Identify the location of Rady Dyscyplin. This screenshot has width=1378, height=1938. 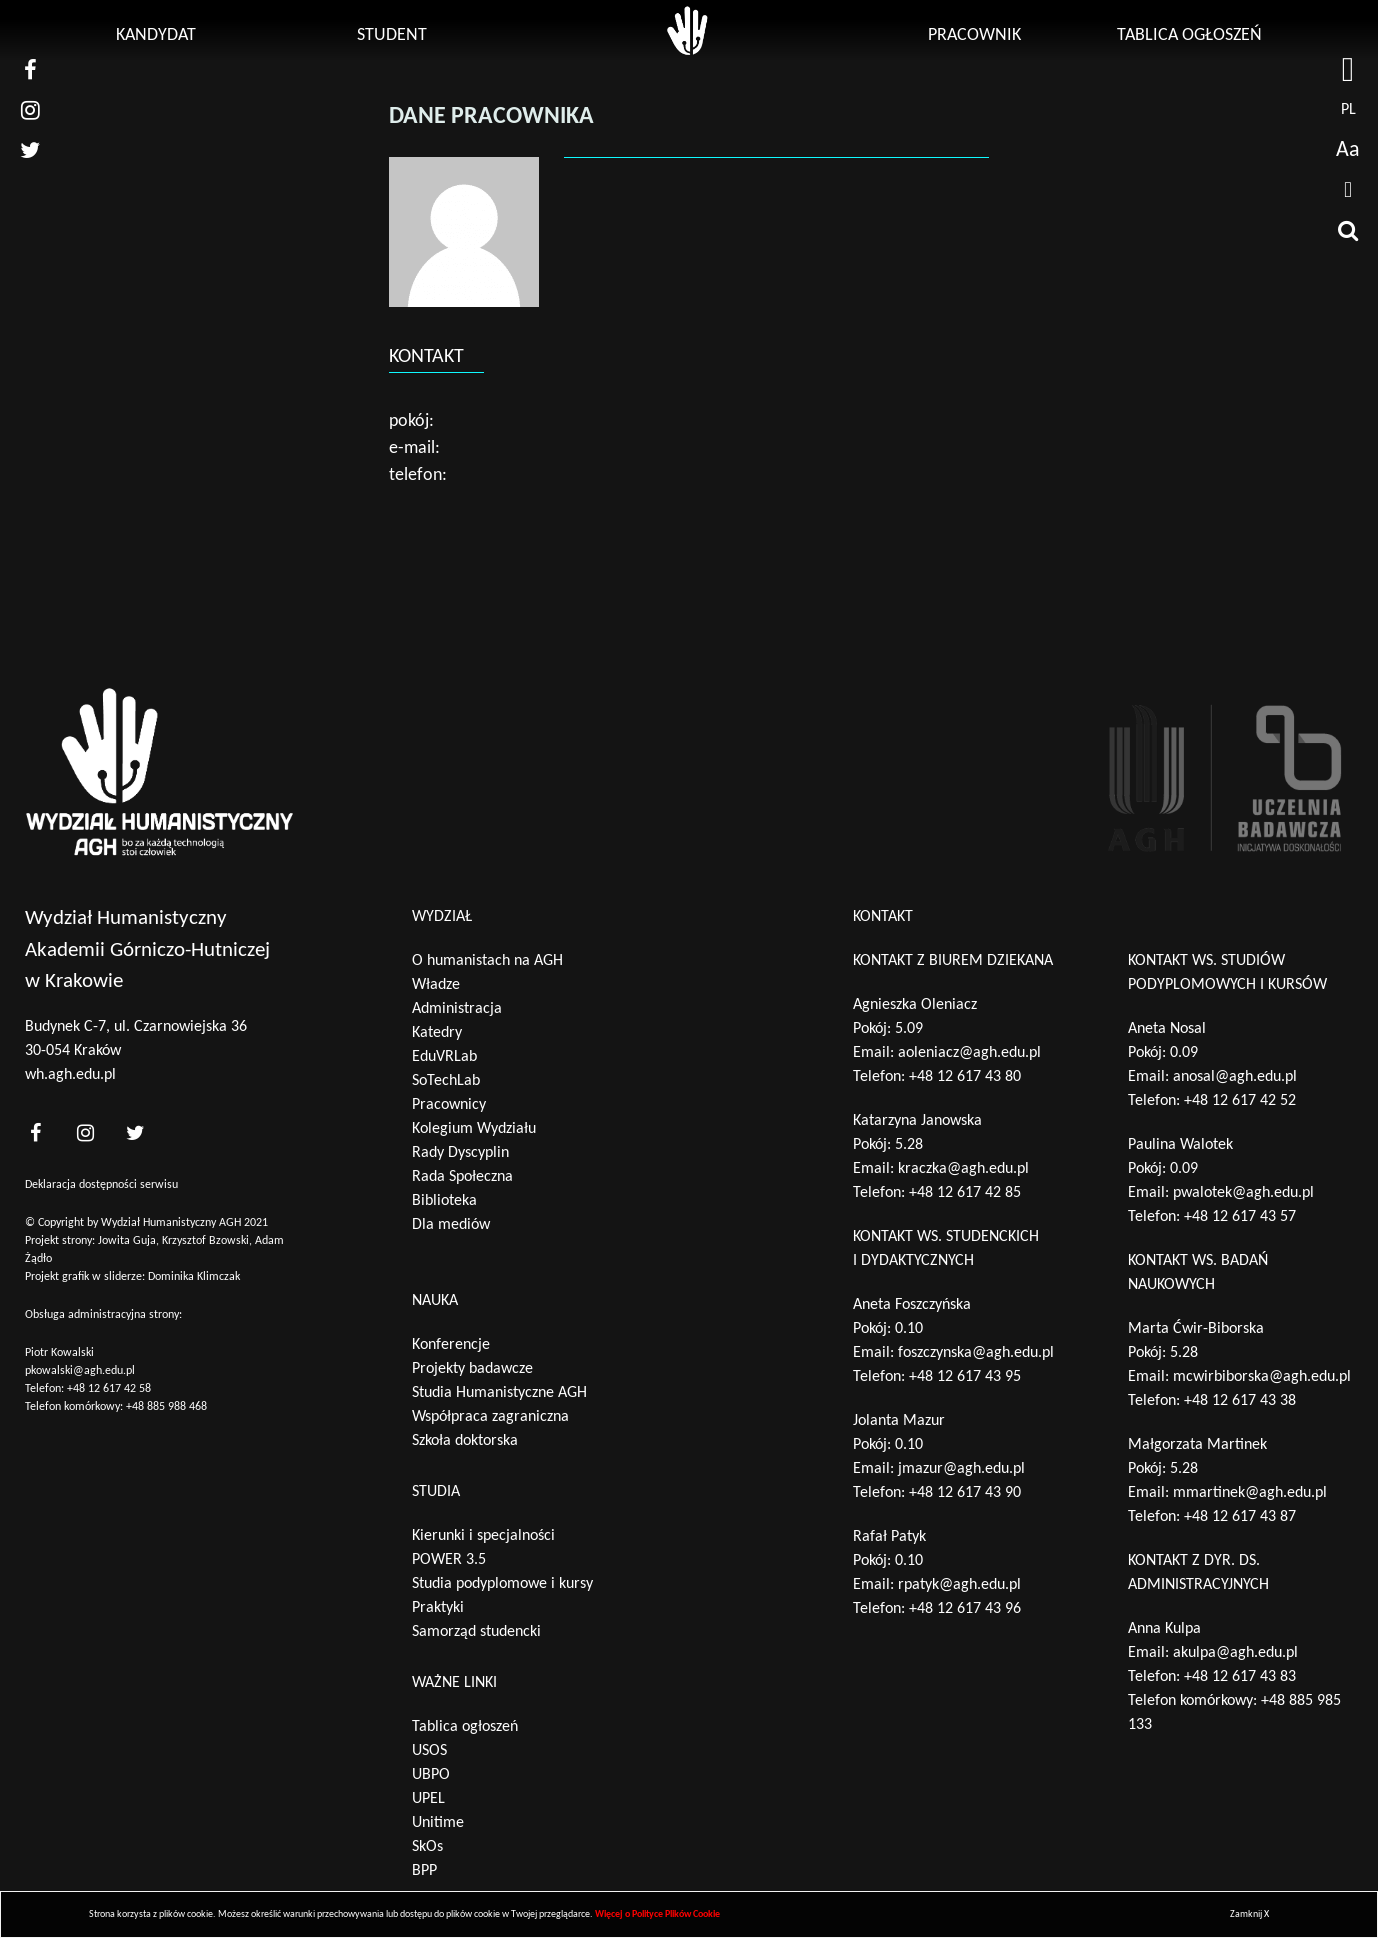
(460, 1153).